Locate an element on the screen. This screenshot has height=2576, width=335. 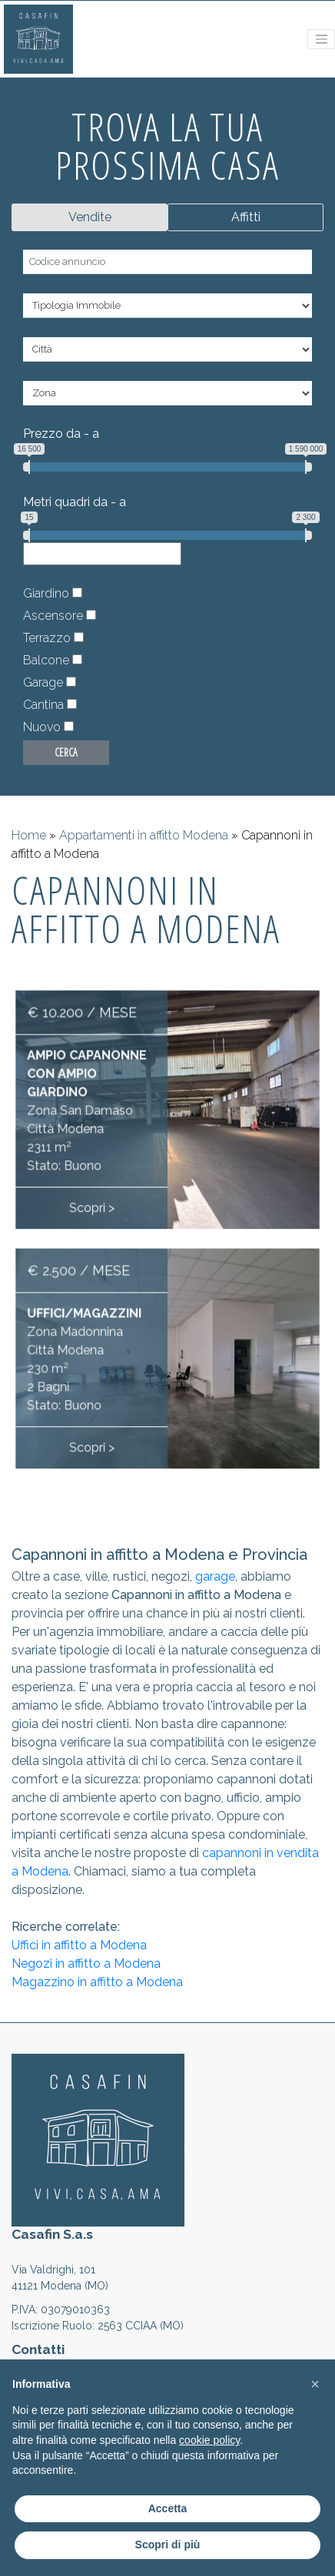
[button] is located at coordinates (315, 2384).